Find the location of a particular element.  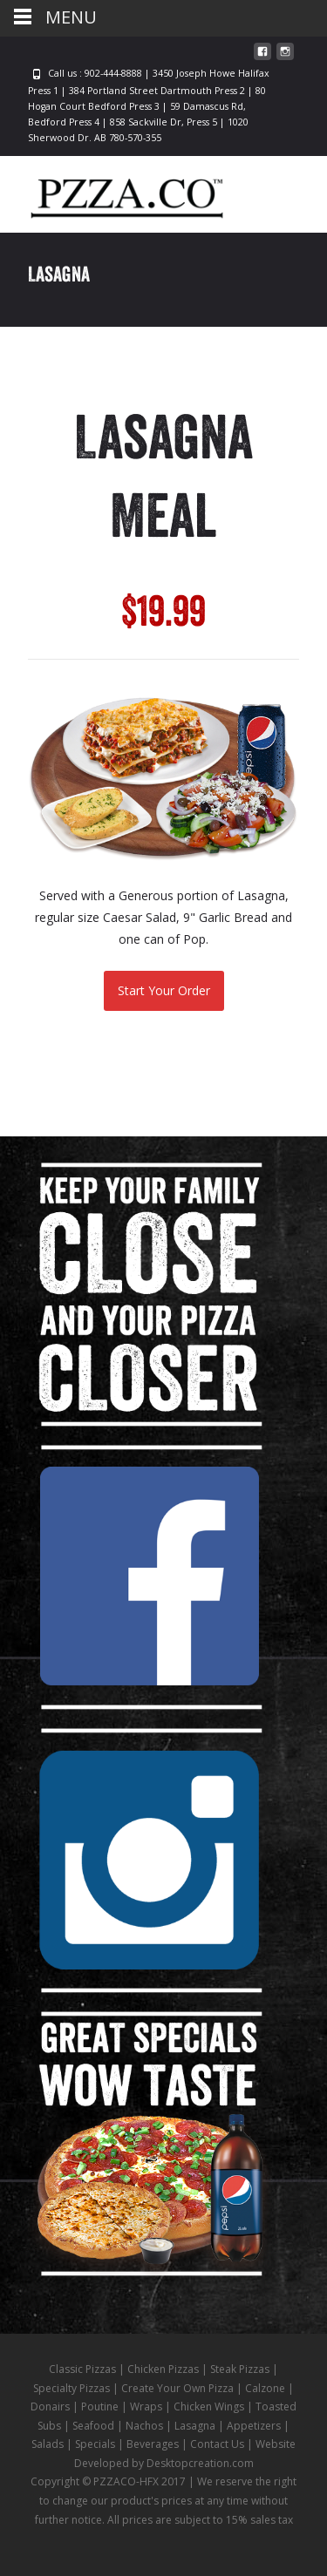

Salads is located at coordinates (47, 2444).